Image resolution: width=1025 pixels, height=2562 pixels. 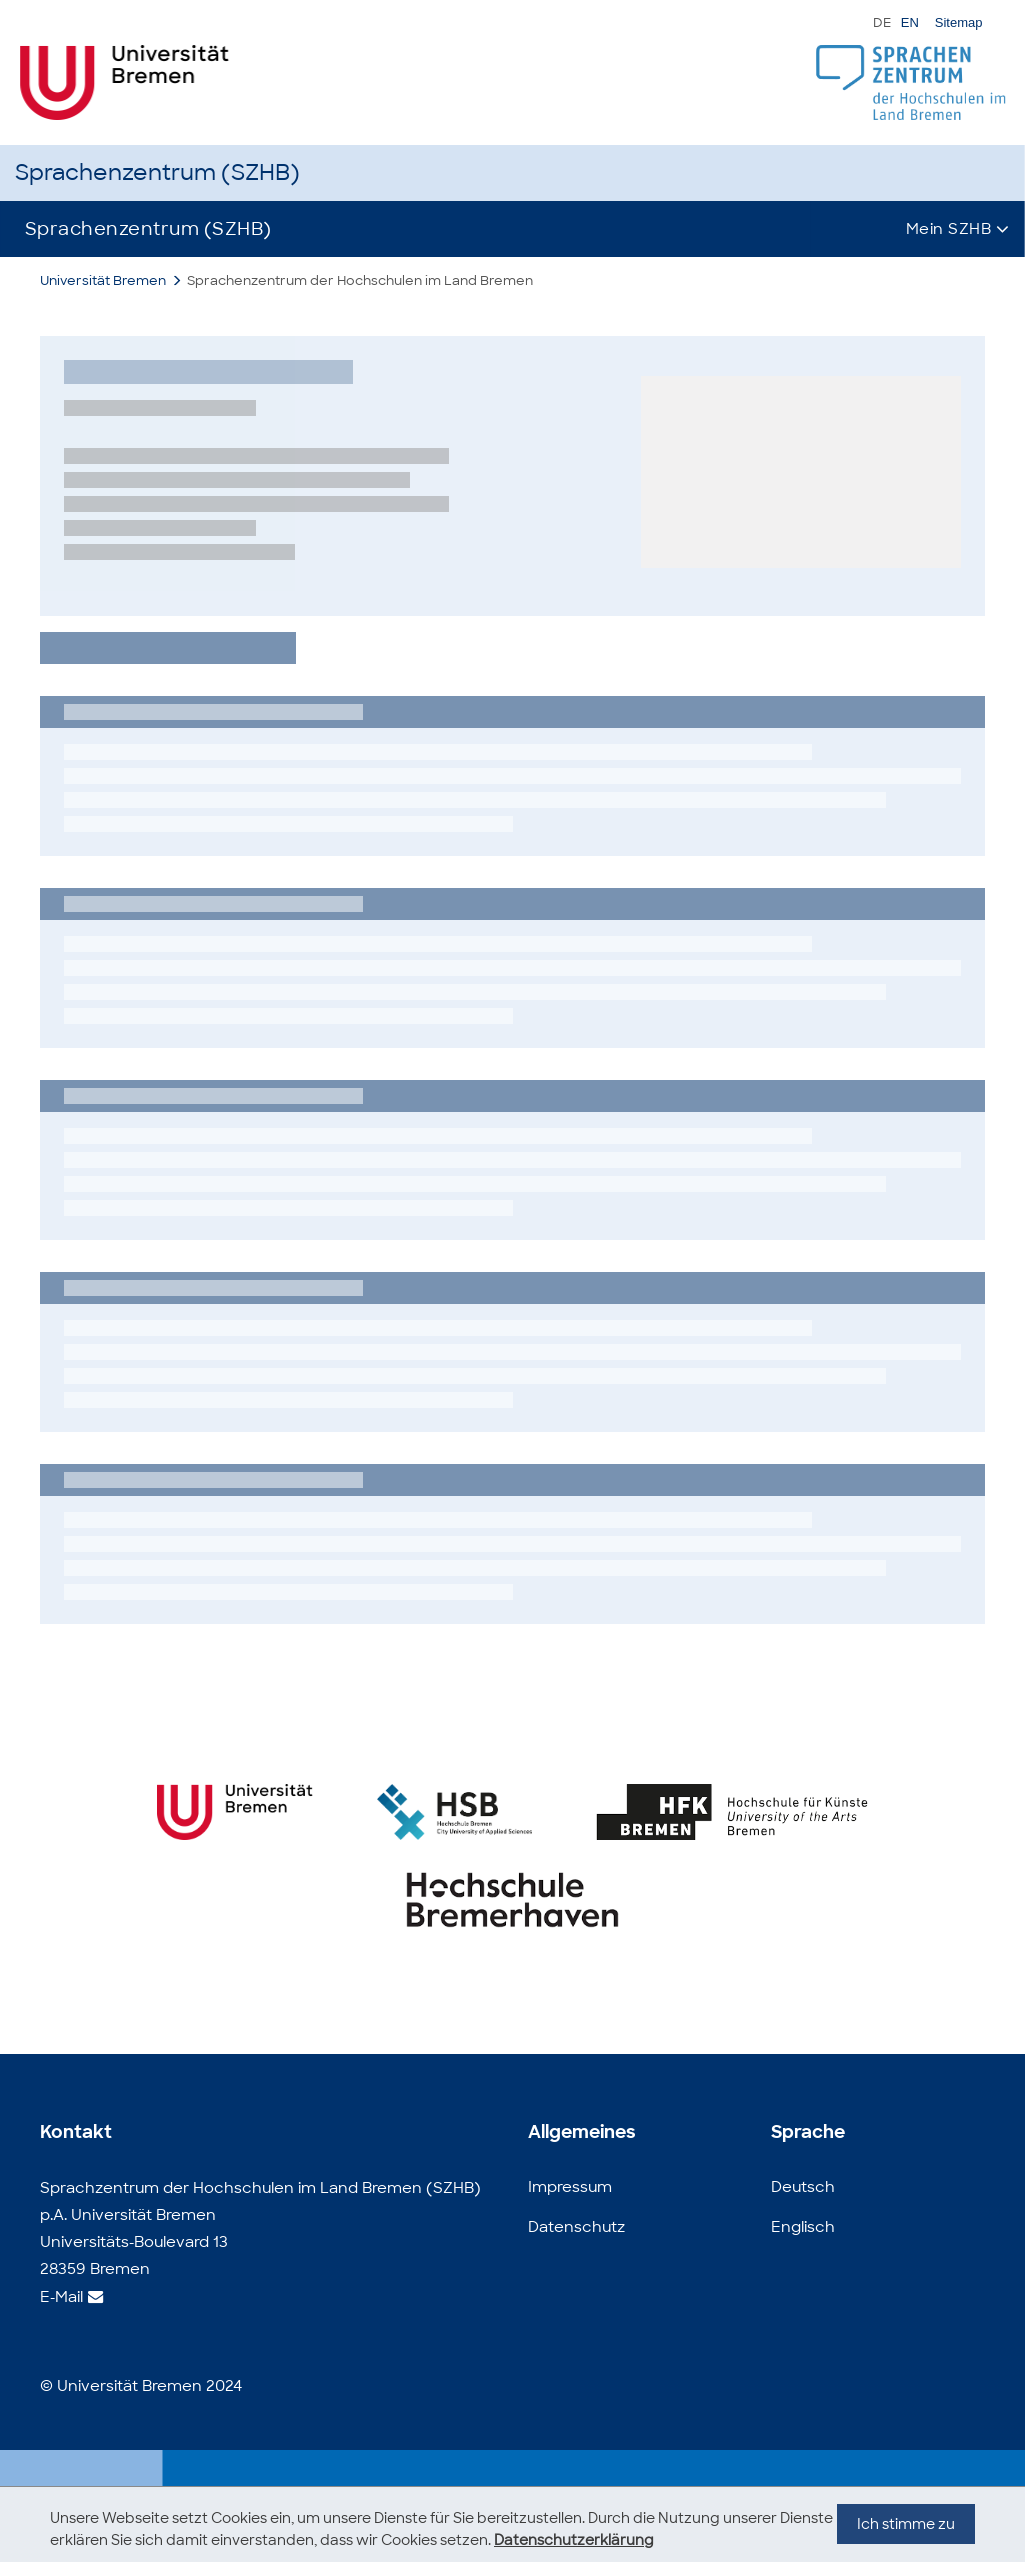 What do you see at coordinates (803, 2187) in the screenshot?
I see `Deutsch` at bounding box center [803, 2187].